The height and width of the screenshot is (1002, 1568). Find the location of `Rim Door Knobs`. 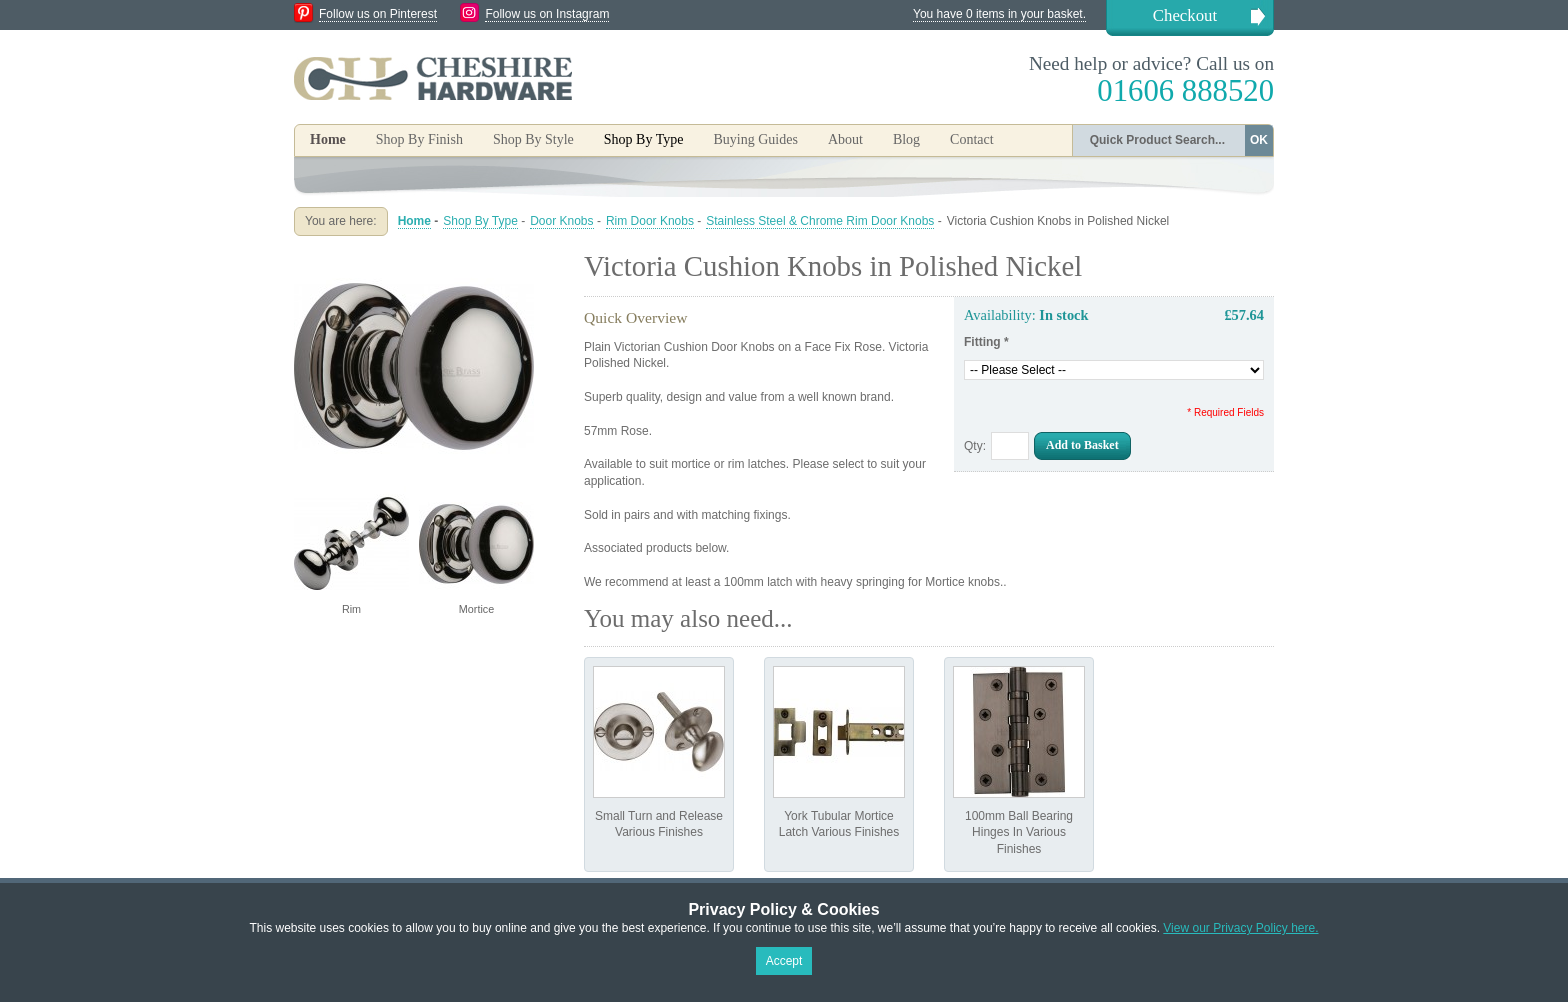

Rim Door Knobs is located at coordinates (650, 221).